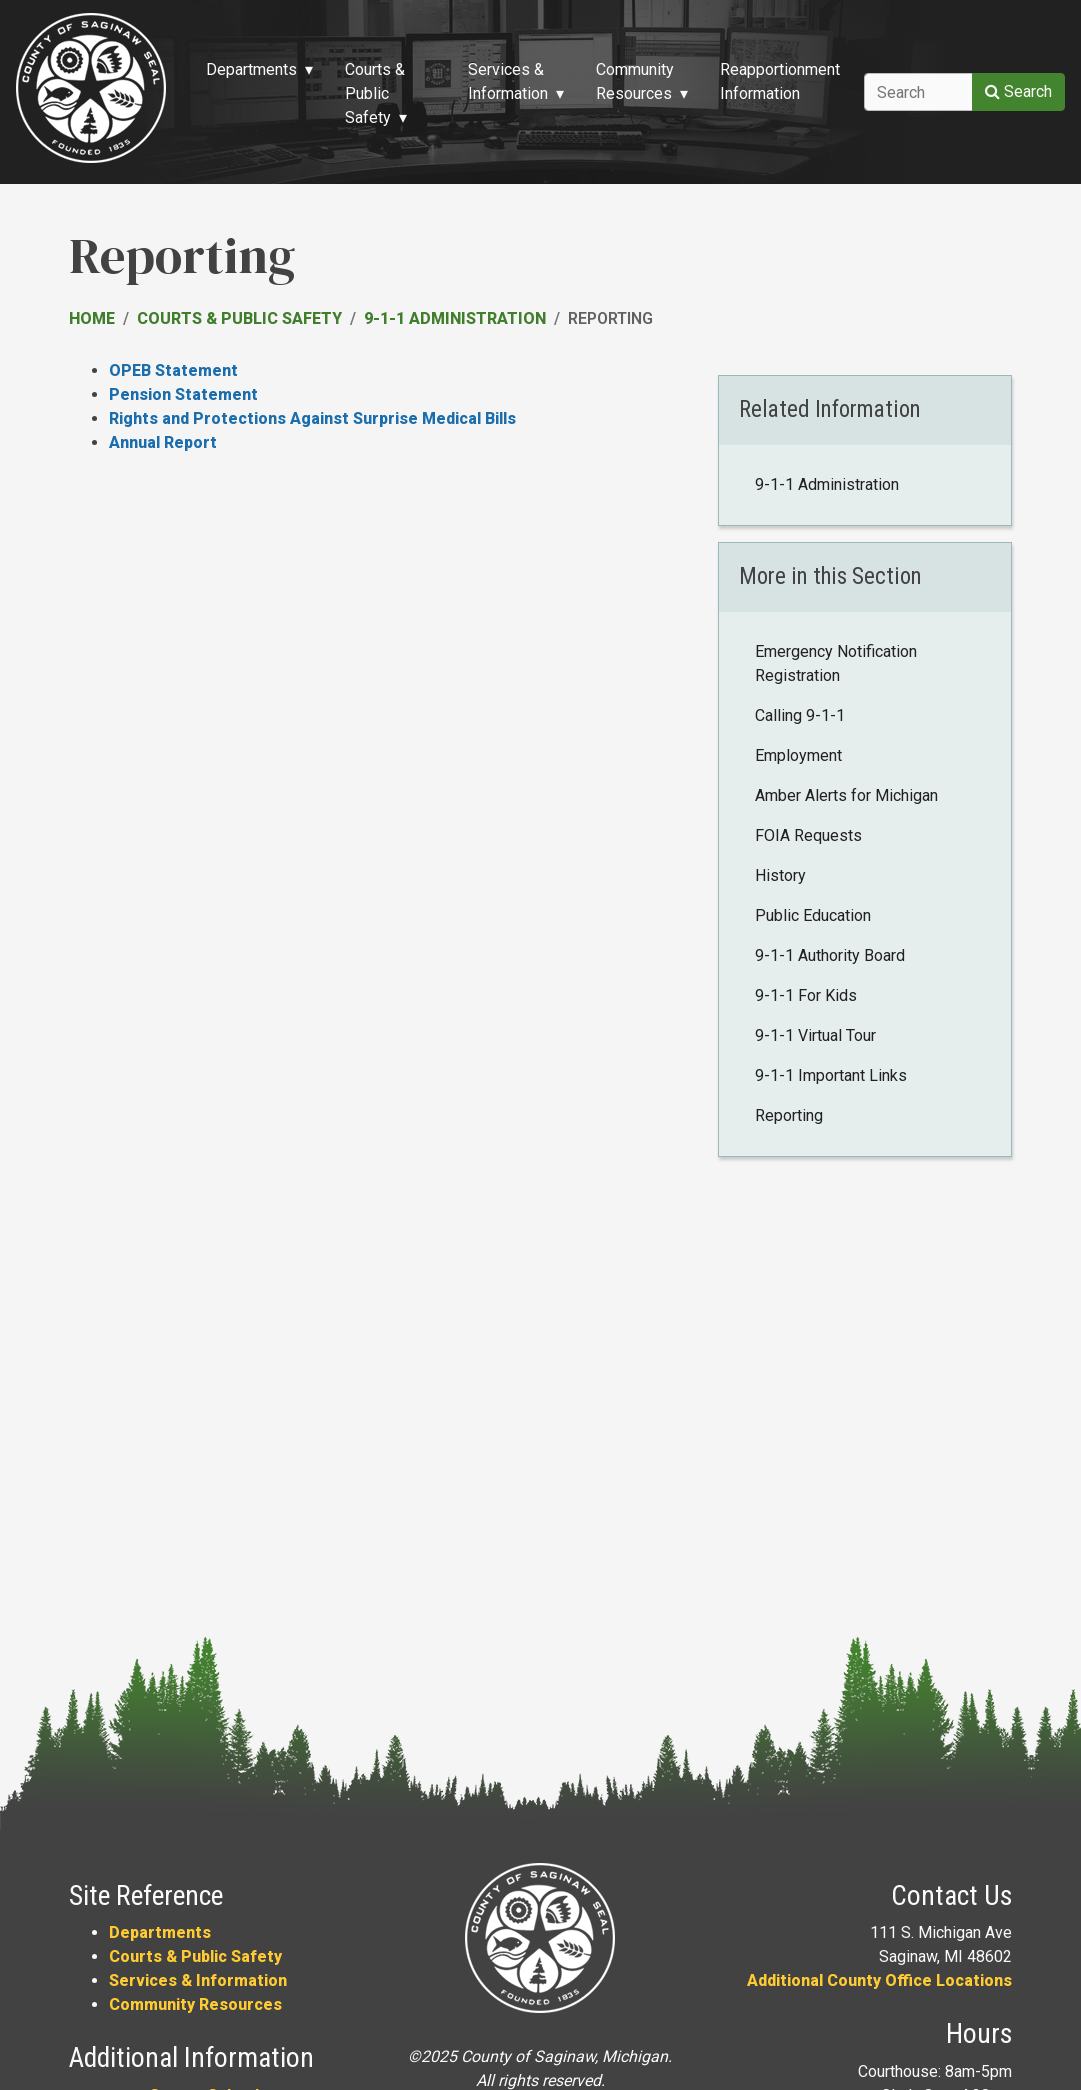 The width and height of the screenshot is (1081, 2090). I want to click on Employment, so click(798, 755).